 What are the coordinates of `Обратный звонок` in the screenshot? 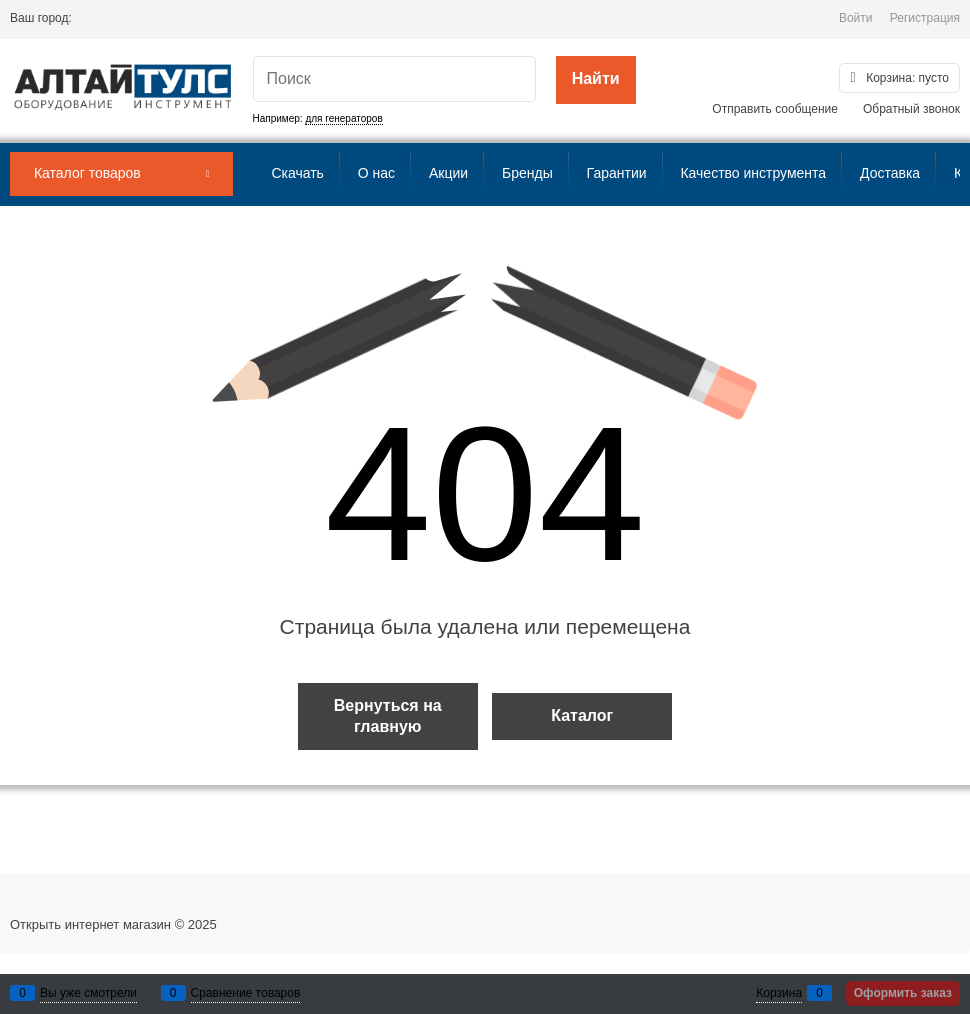 It's located at (911, 109).